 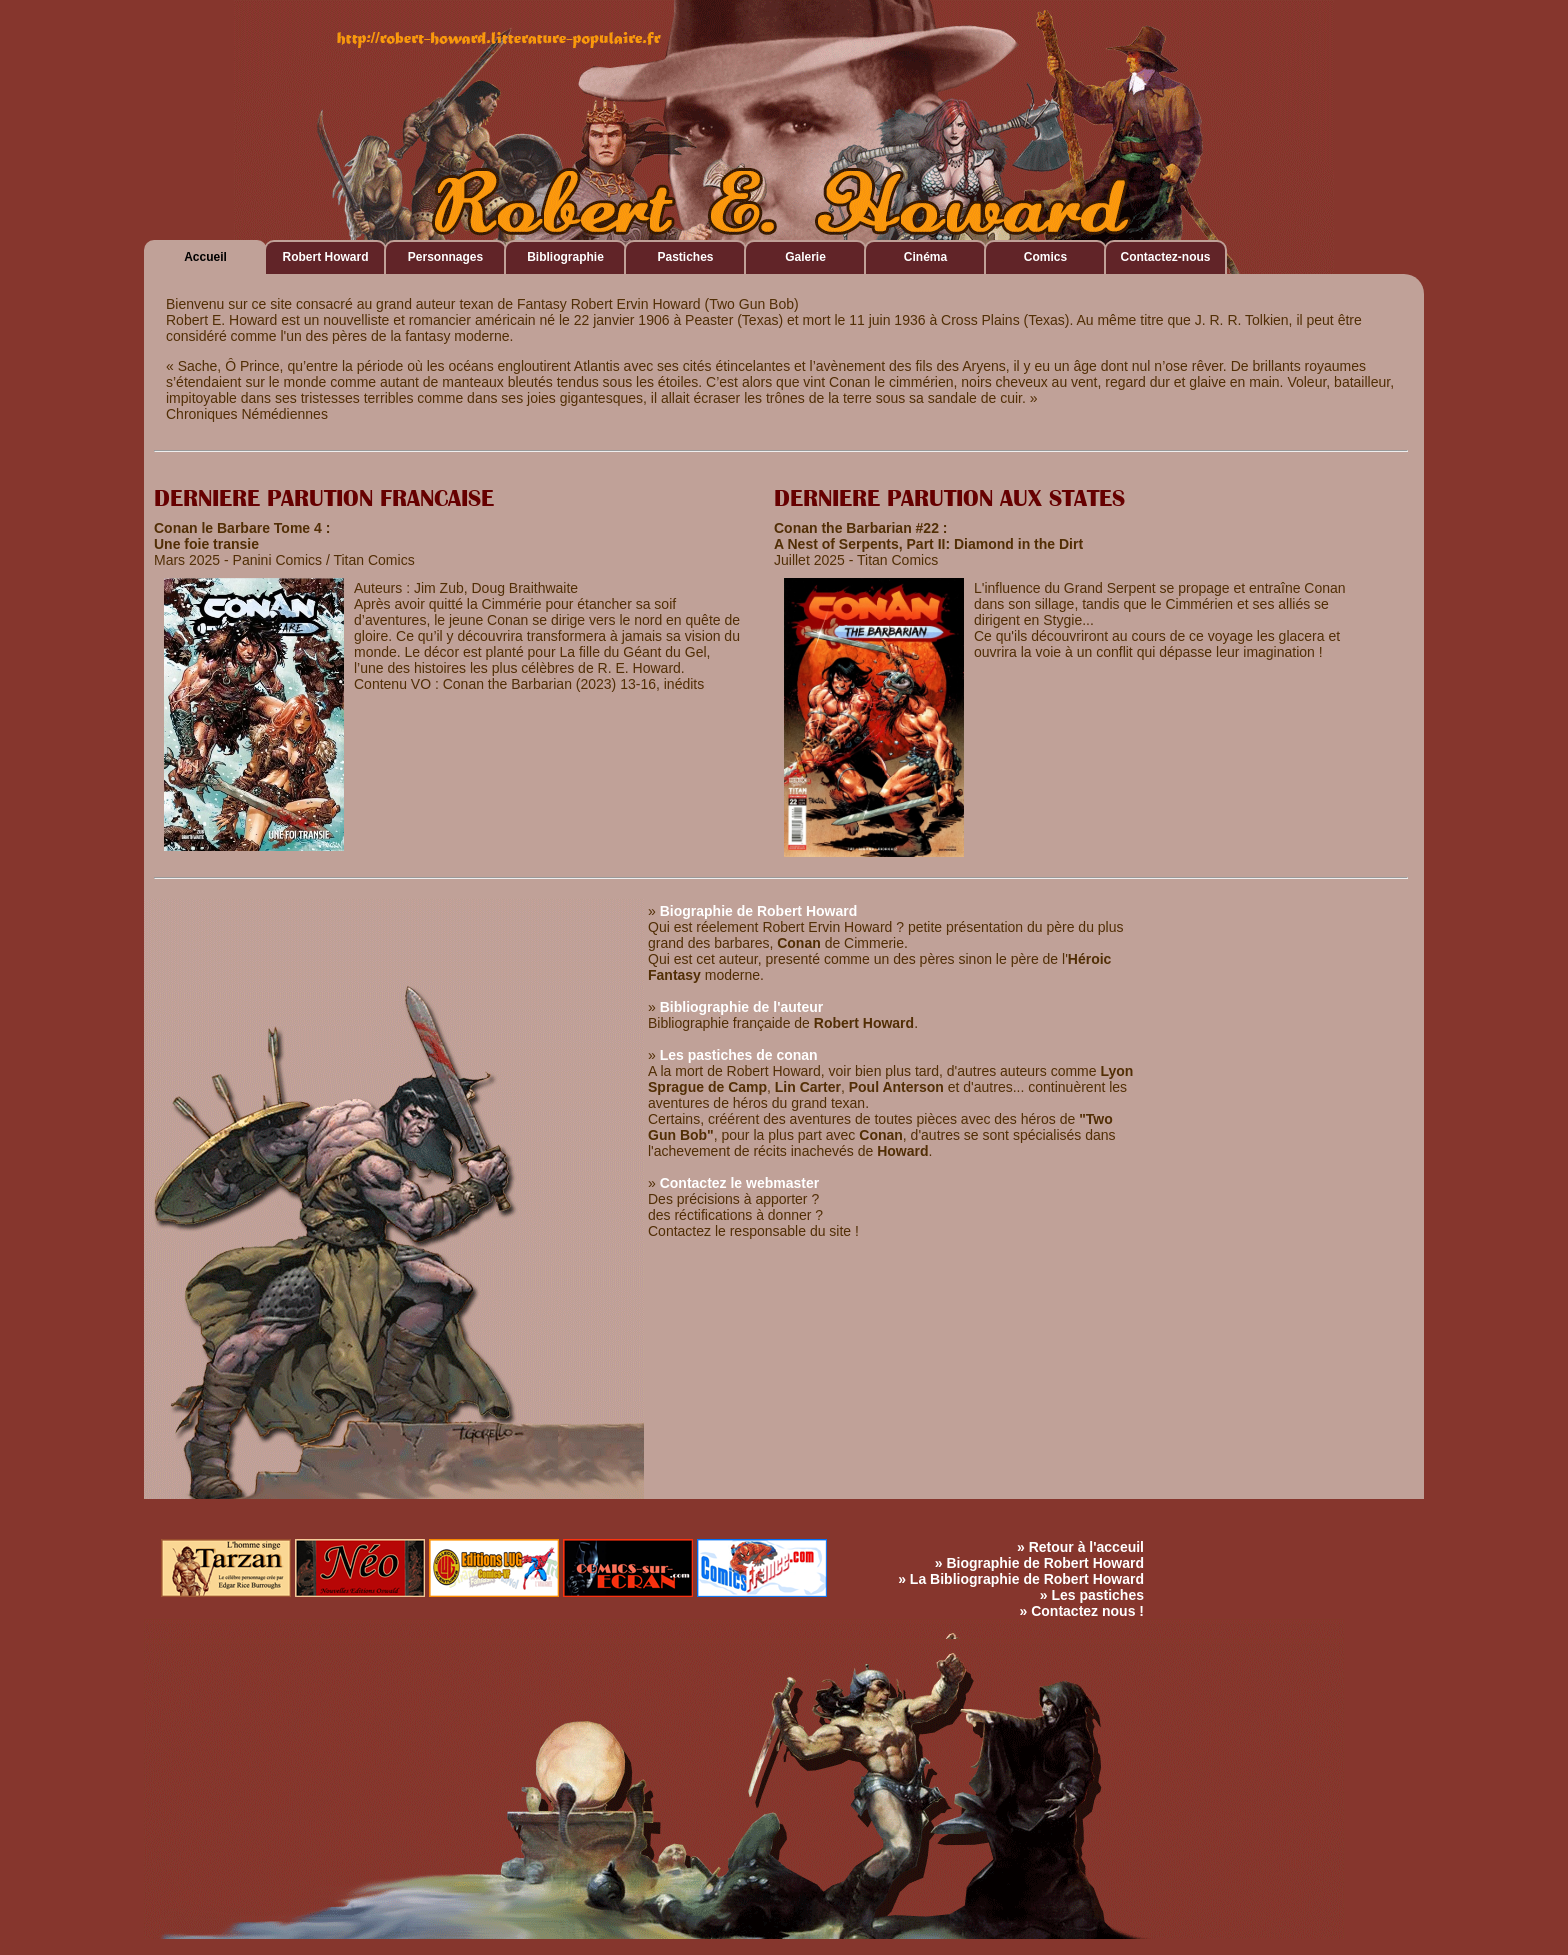 I want to click on » Retour à l'acceuil, so click(x=1080, y=1547).